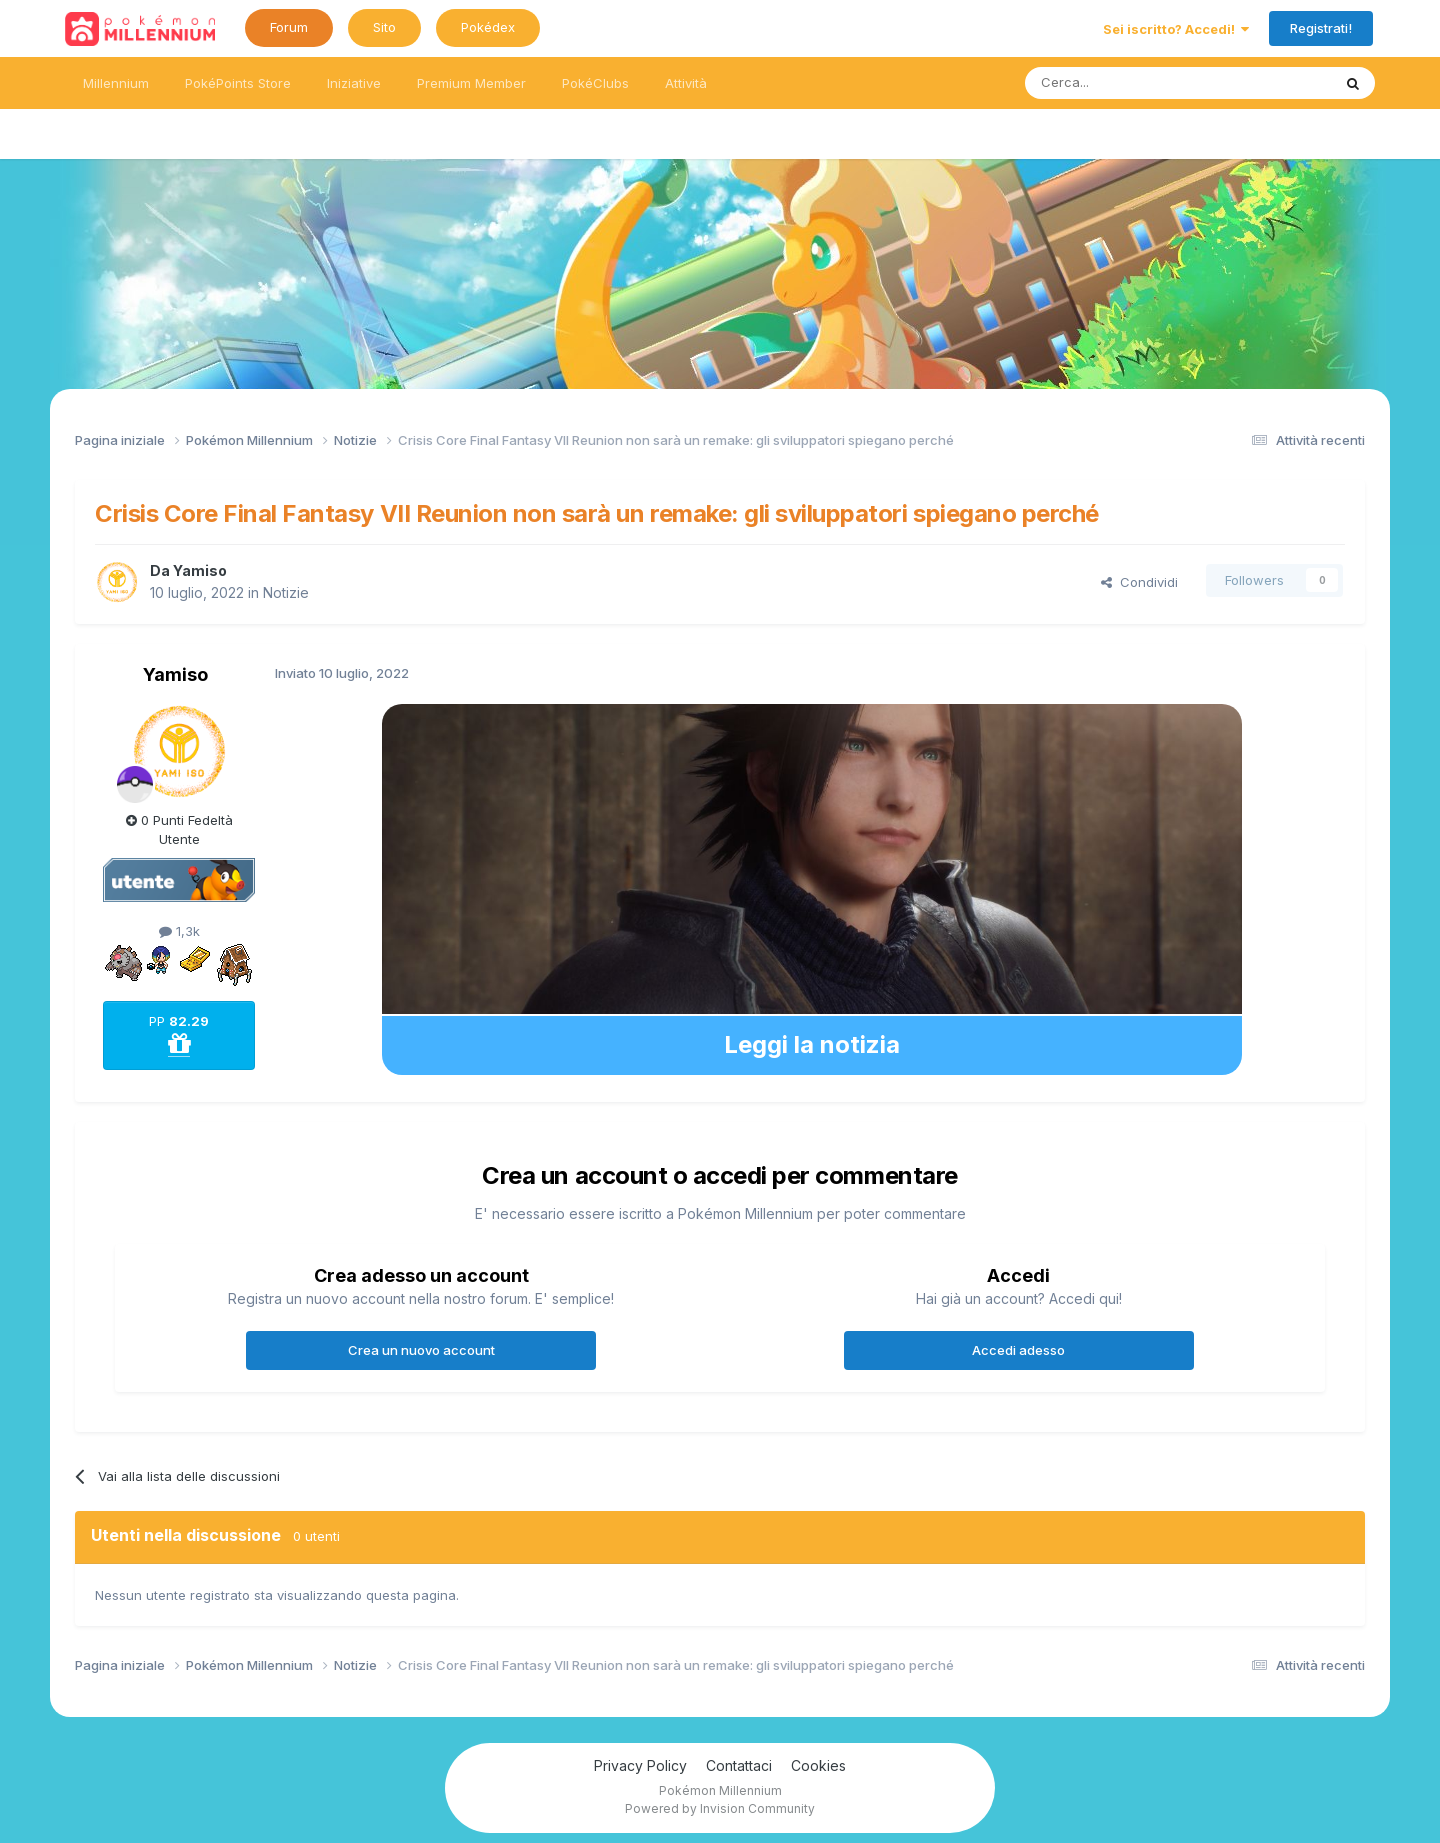 This screenshot has width=1440, height=1843. I want to click on Leggi la notizia, so click(812, 1044).